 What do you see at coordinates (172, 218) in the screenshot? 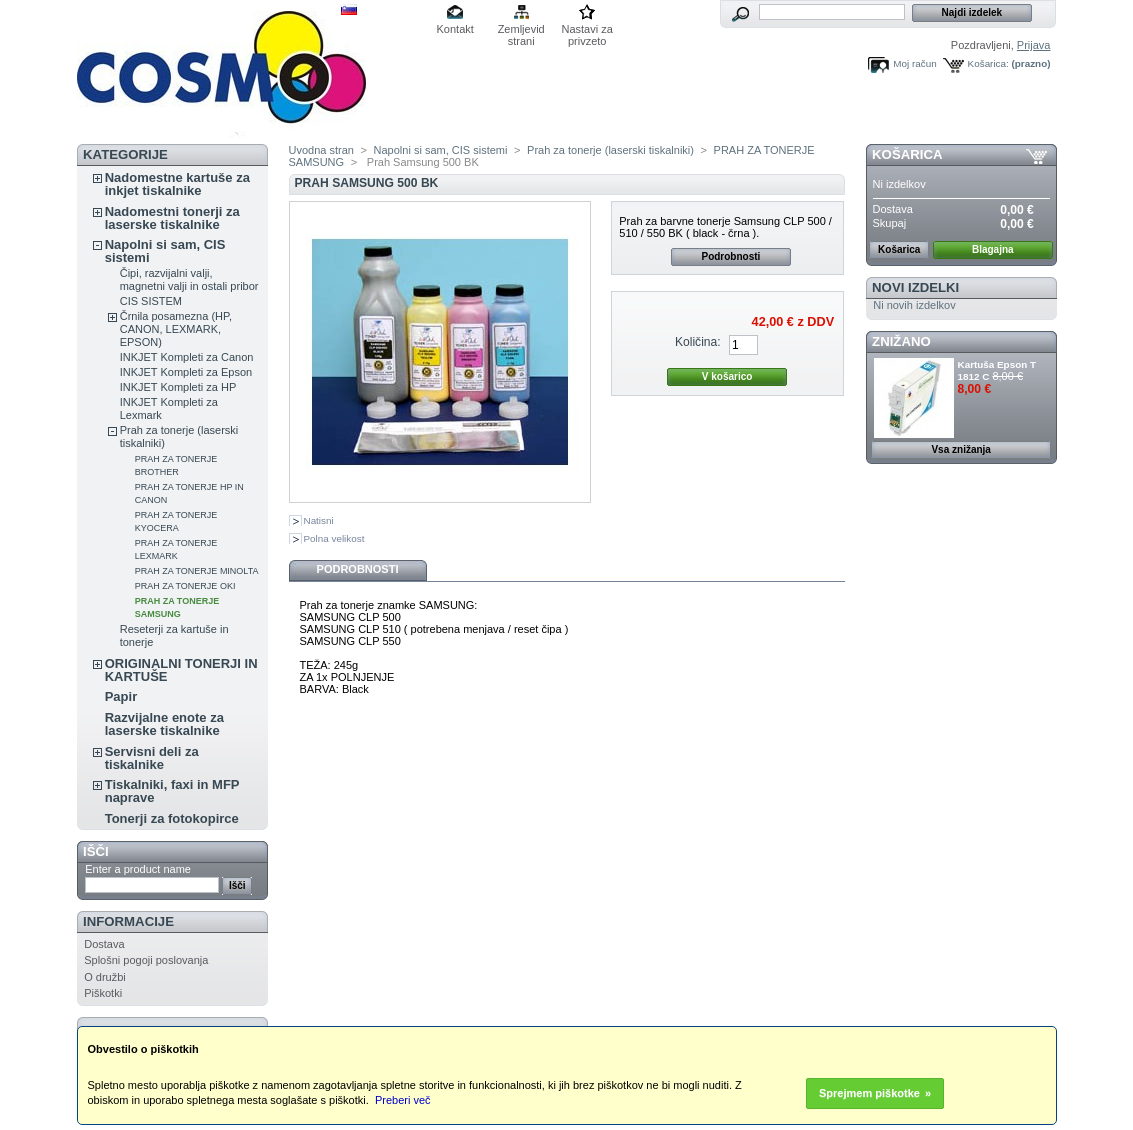
I see `Nadomestni tonerji za laserske tiskalnike` at bounding box center [172, 218].